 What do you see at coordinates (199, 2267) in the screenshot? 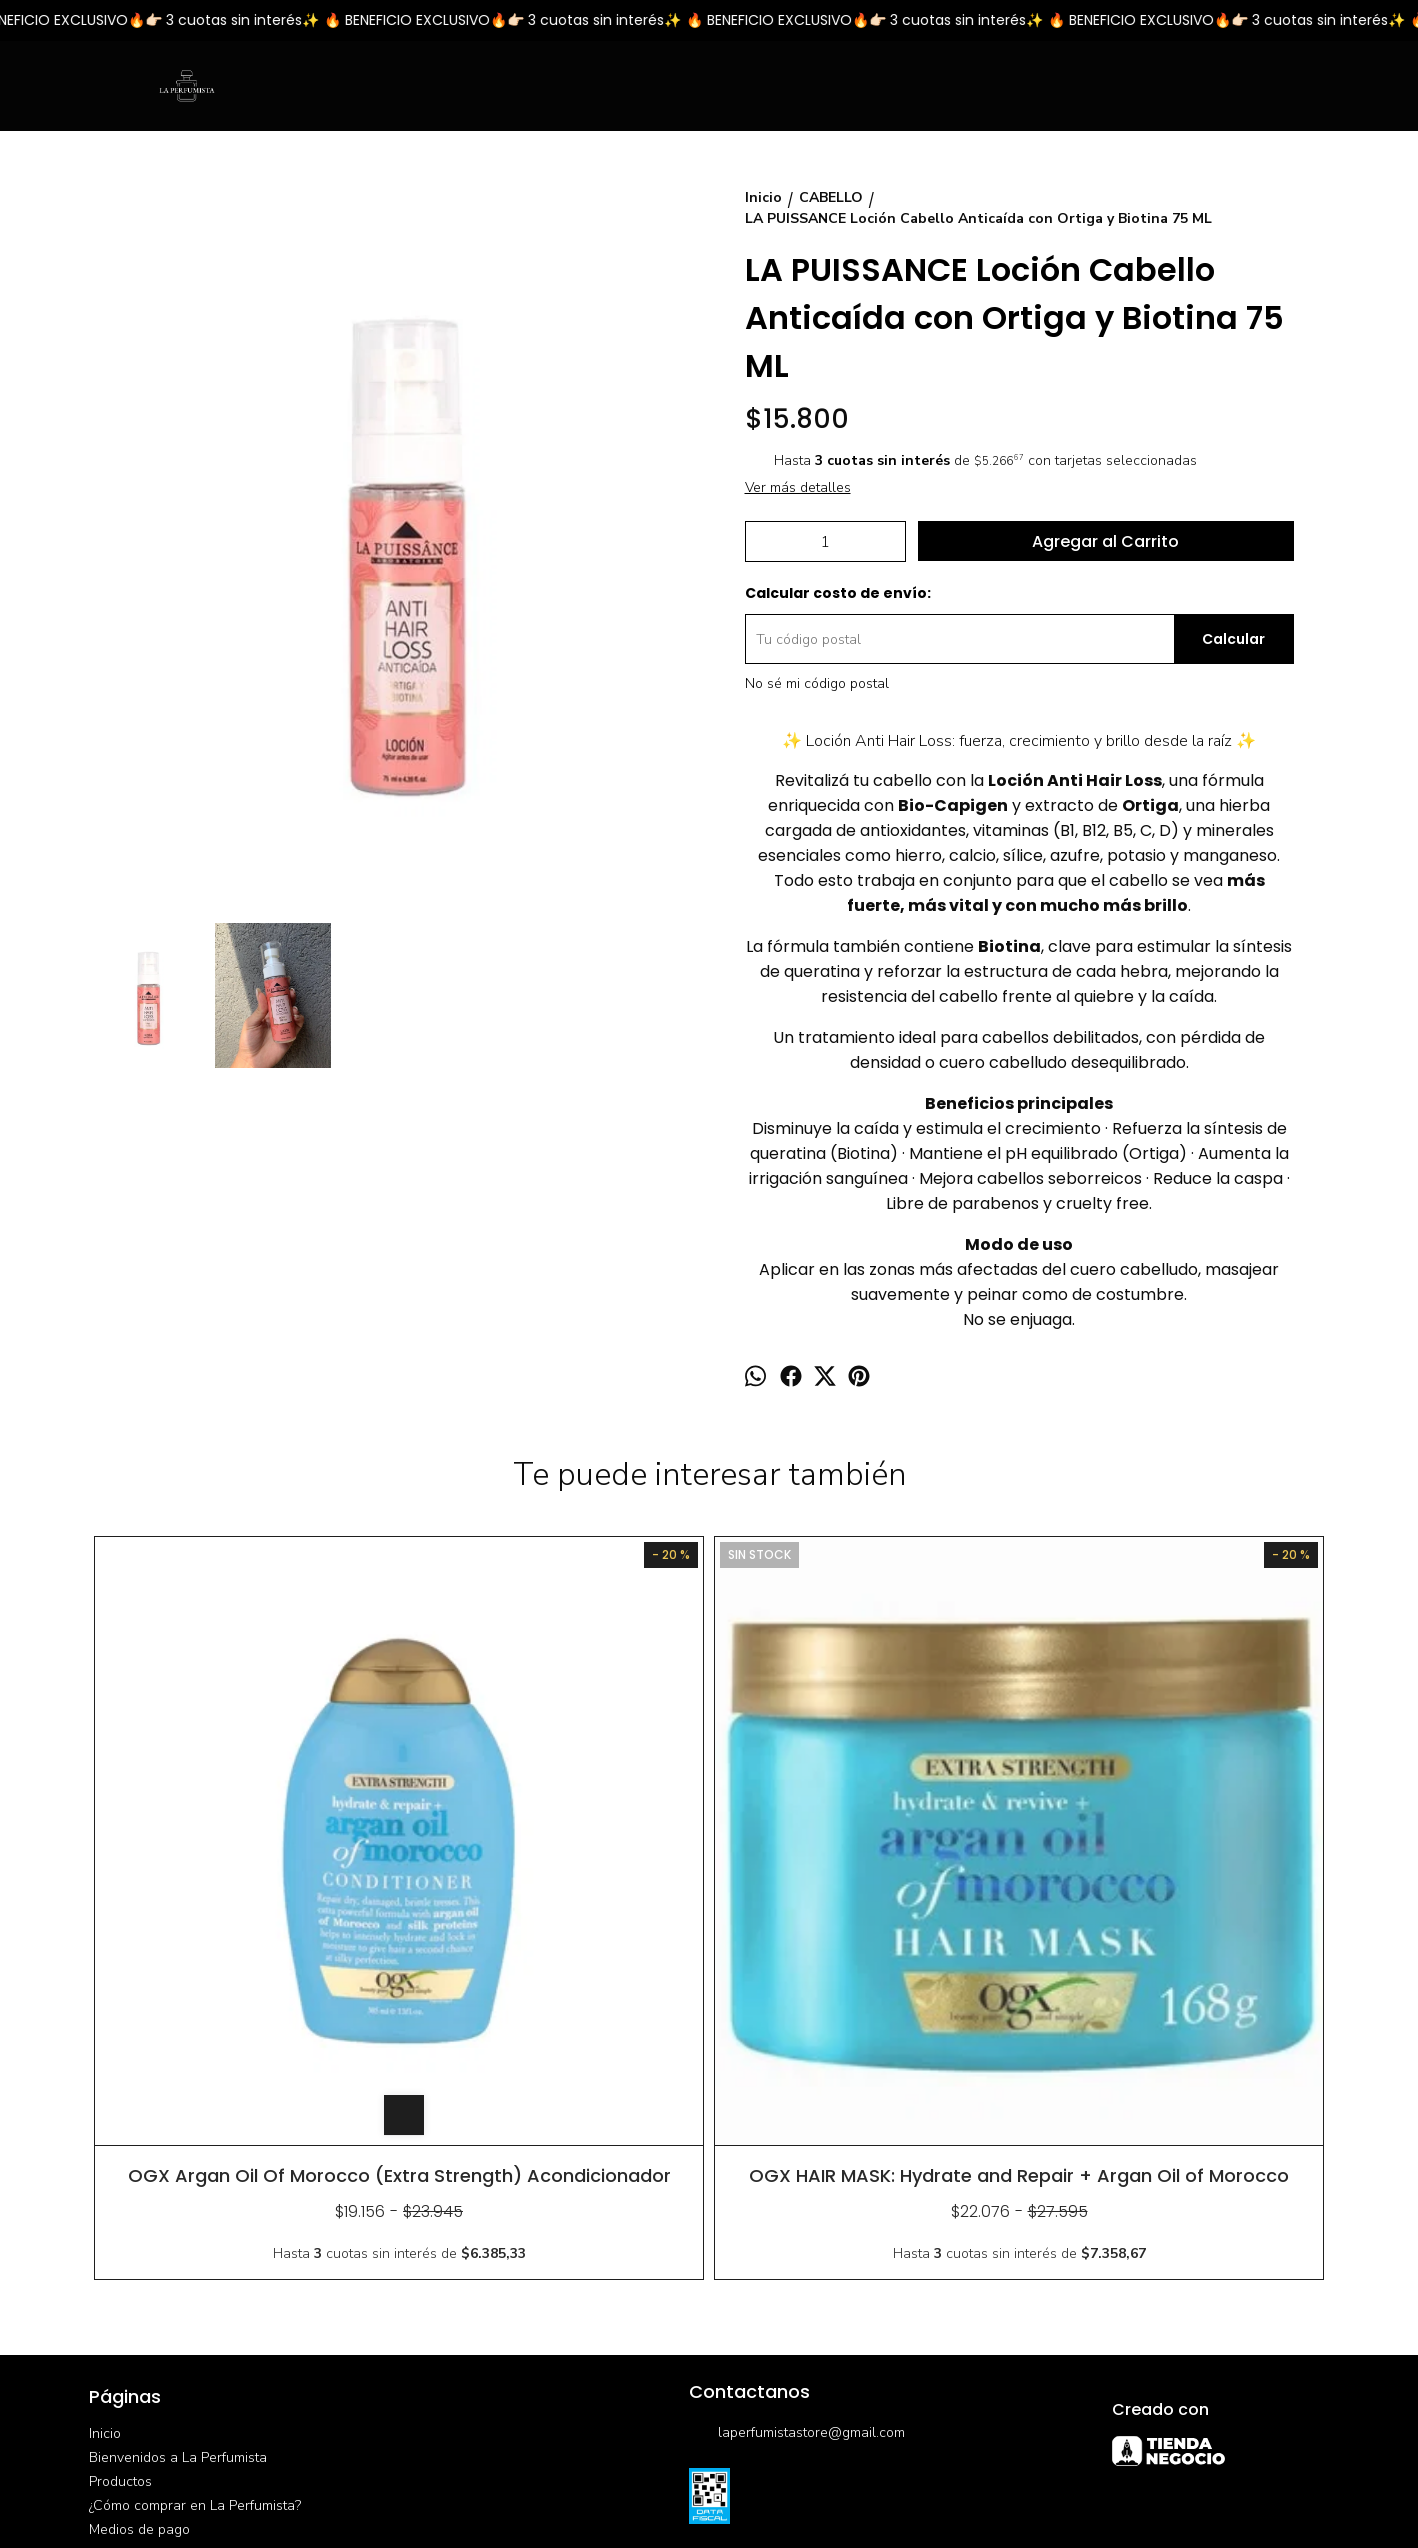
I see `Política de devoluciones y cambios` at bounding box center [199, 2267].